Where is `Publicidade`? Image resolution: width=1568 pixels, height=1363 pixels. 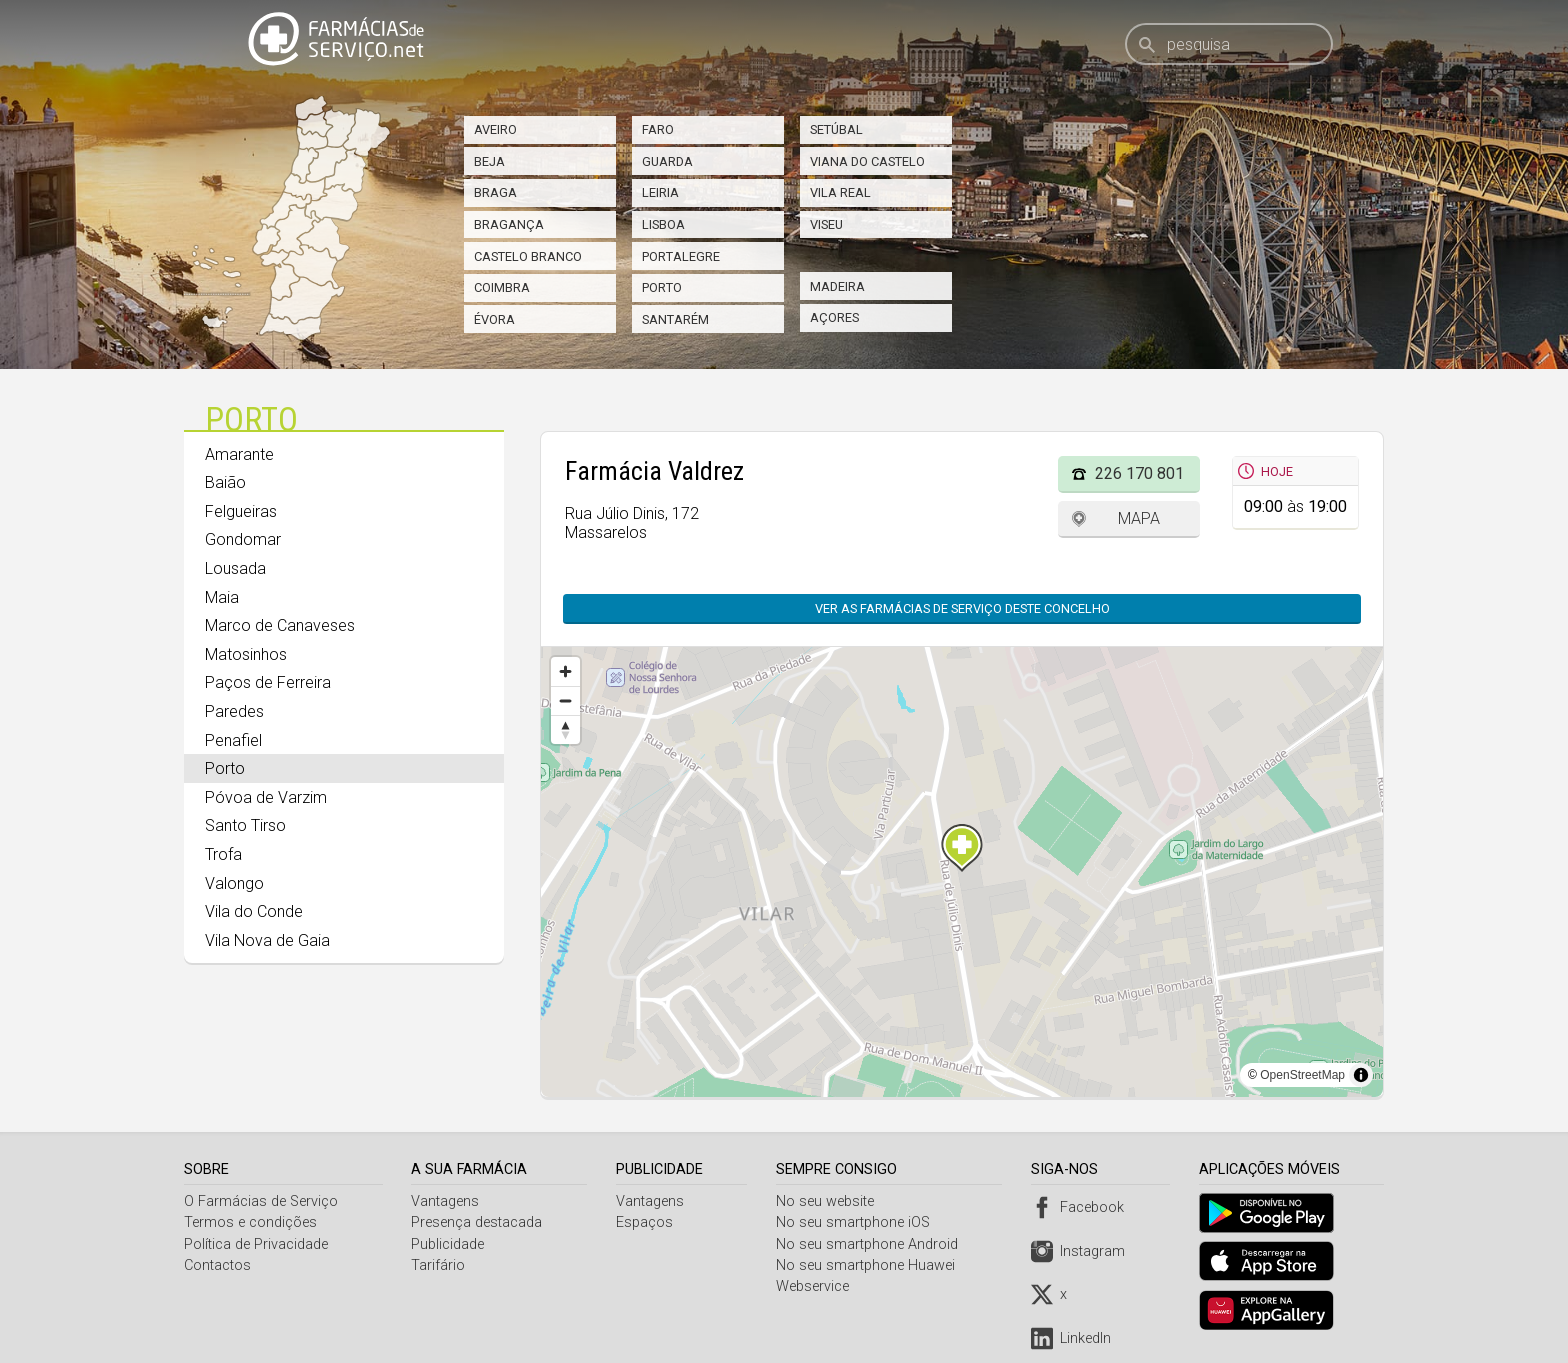
Publicidade is located at coordinates (449, 1244).